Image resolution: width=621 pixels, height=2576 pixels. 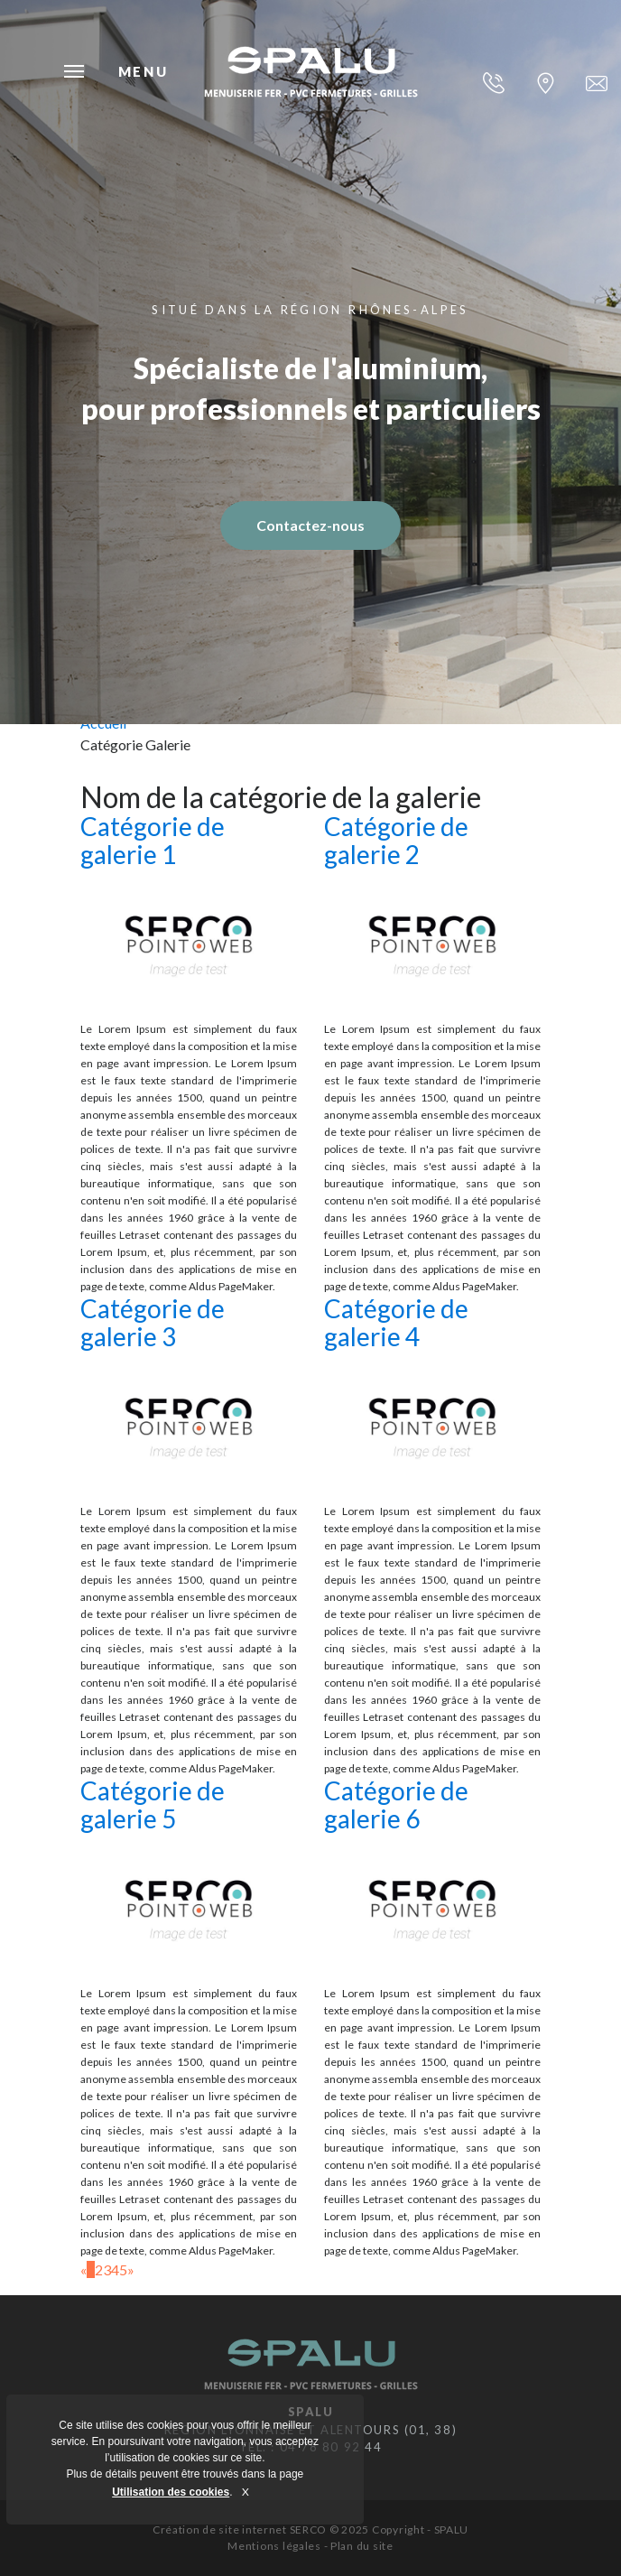 I want to click on Création de site internet, so click(x=220, y=2529).